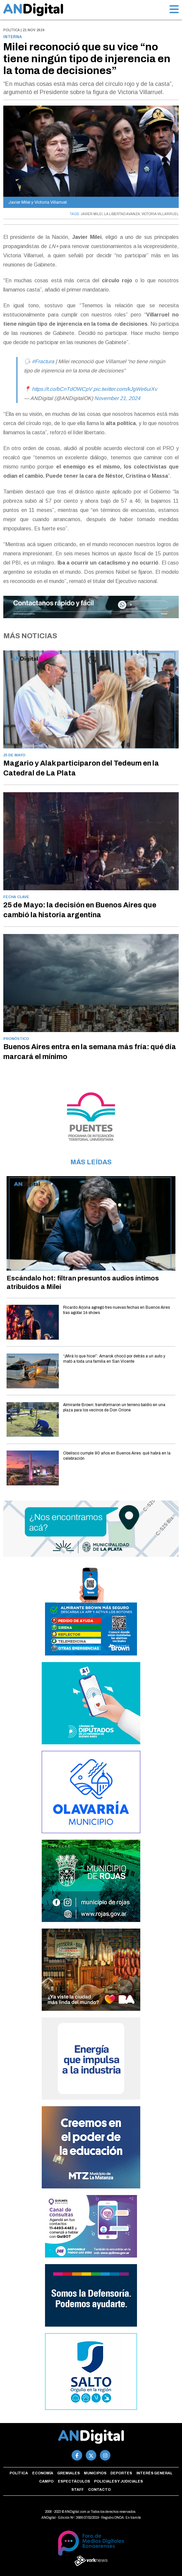  I want to click on VICTORIA VILLARRUEL, so click(160, 214).